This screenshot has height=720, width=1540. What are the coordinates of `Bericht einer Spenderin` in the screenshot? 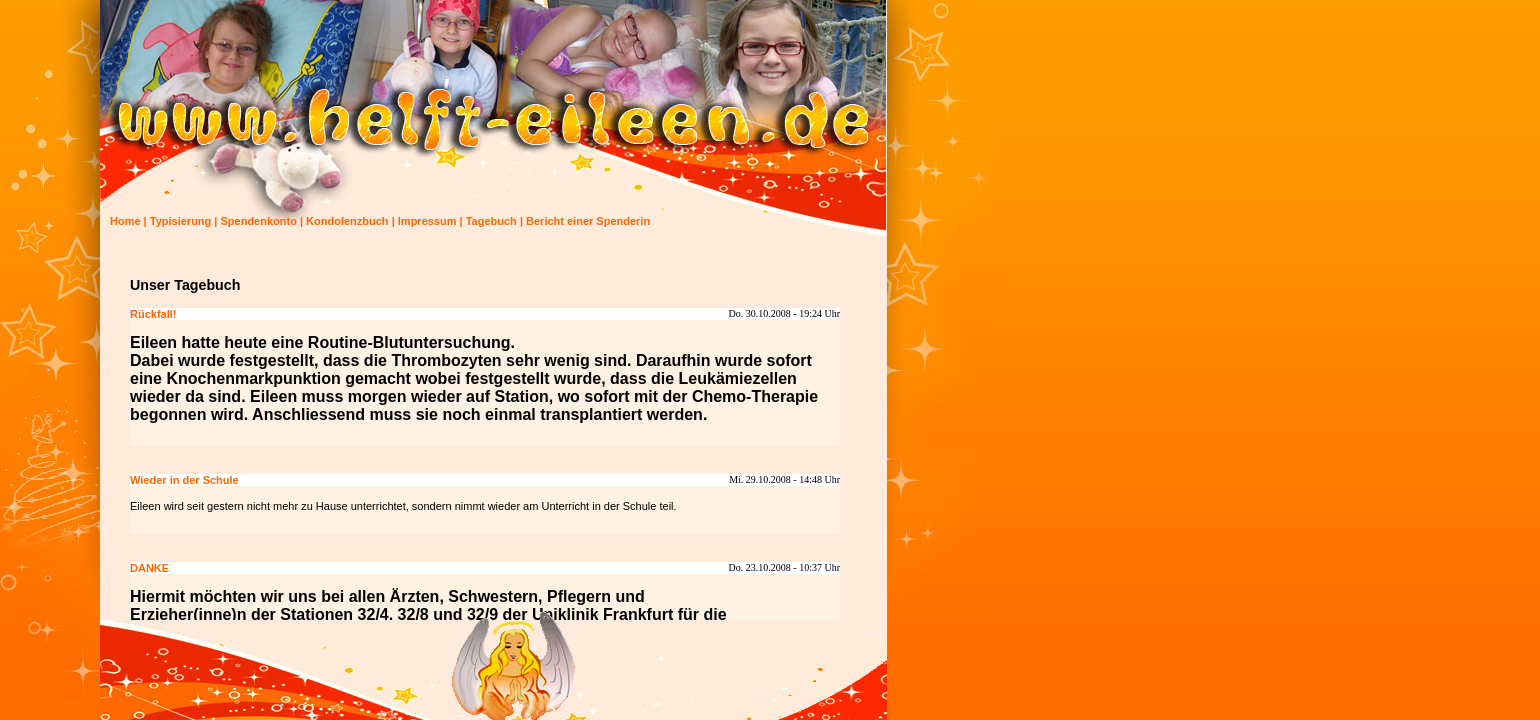 It's located at (588, 221).